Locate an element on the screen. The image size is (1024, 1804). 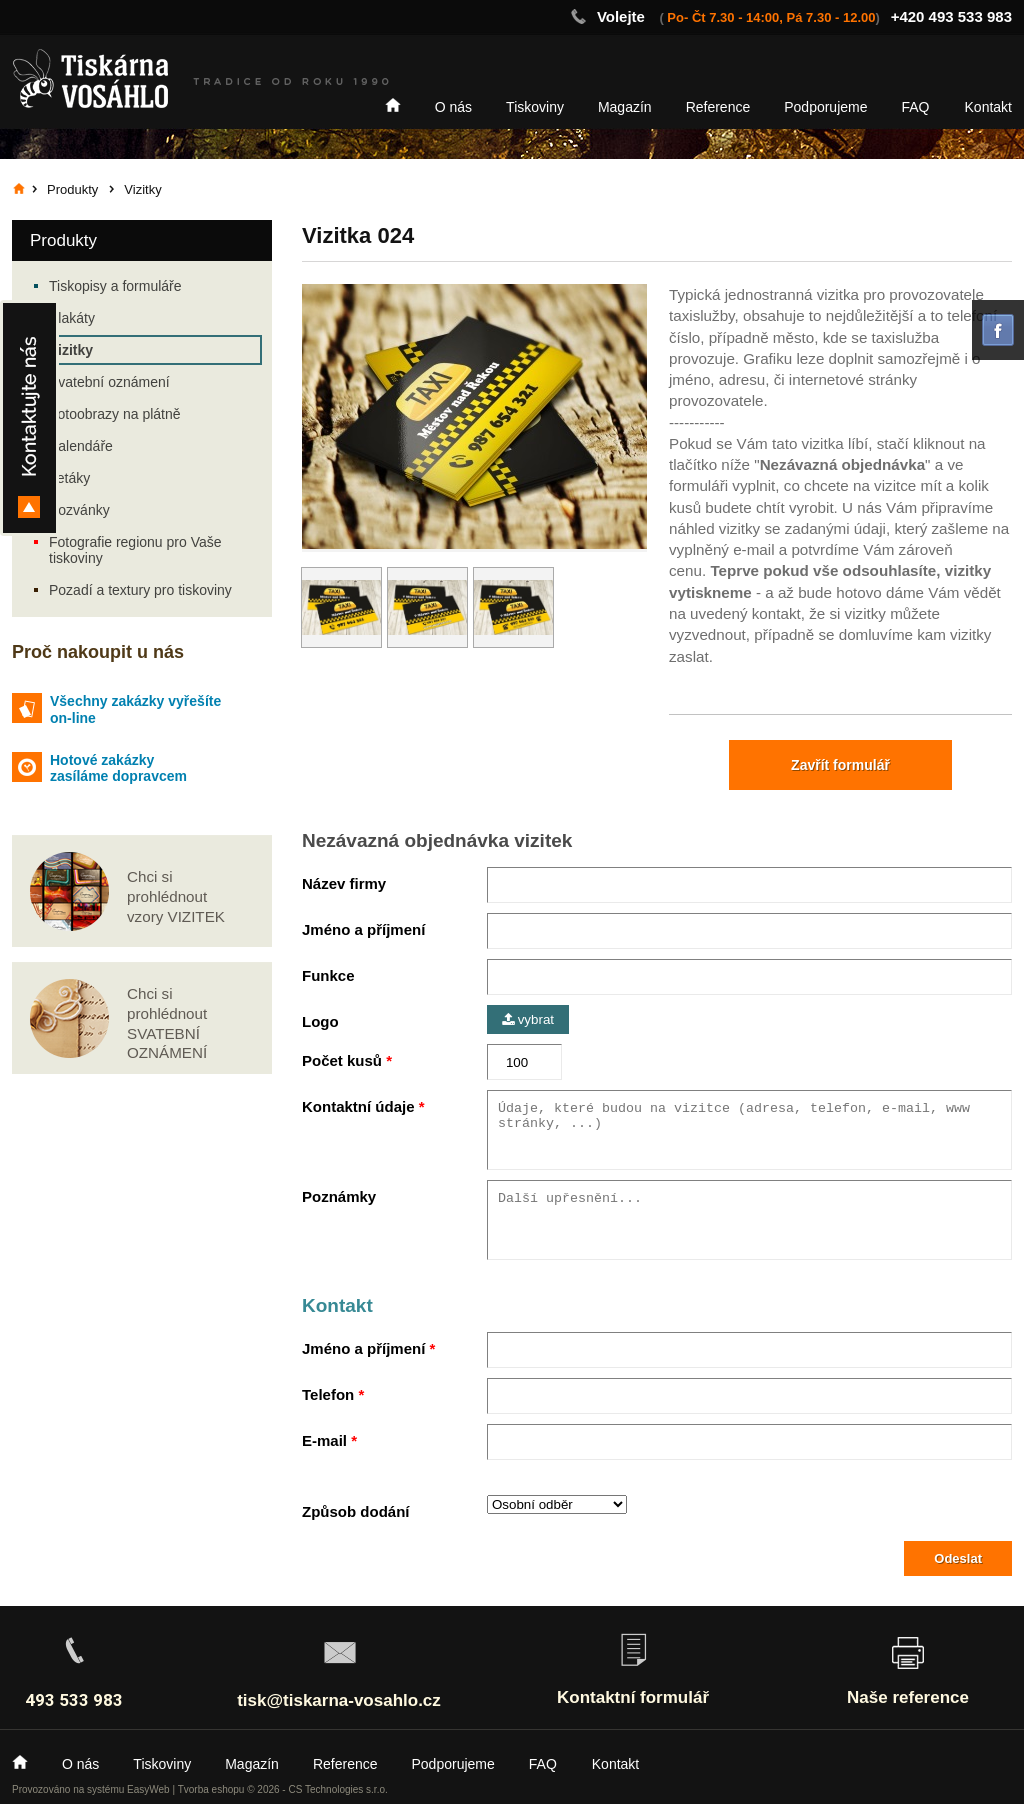
Chci si prohlédnout SVATEBNÍ OZNÁMENÍ is located at coordinates (167, 1023).